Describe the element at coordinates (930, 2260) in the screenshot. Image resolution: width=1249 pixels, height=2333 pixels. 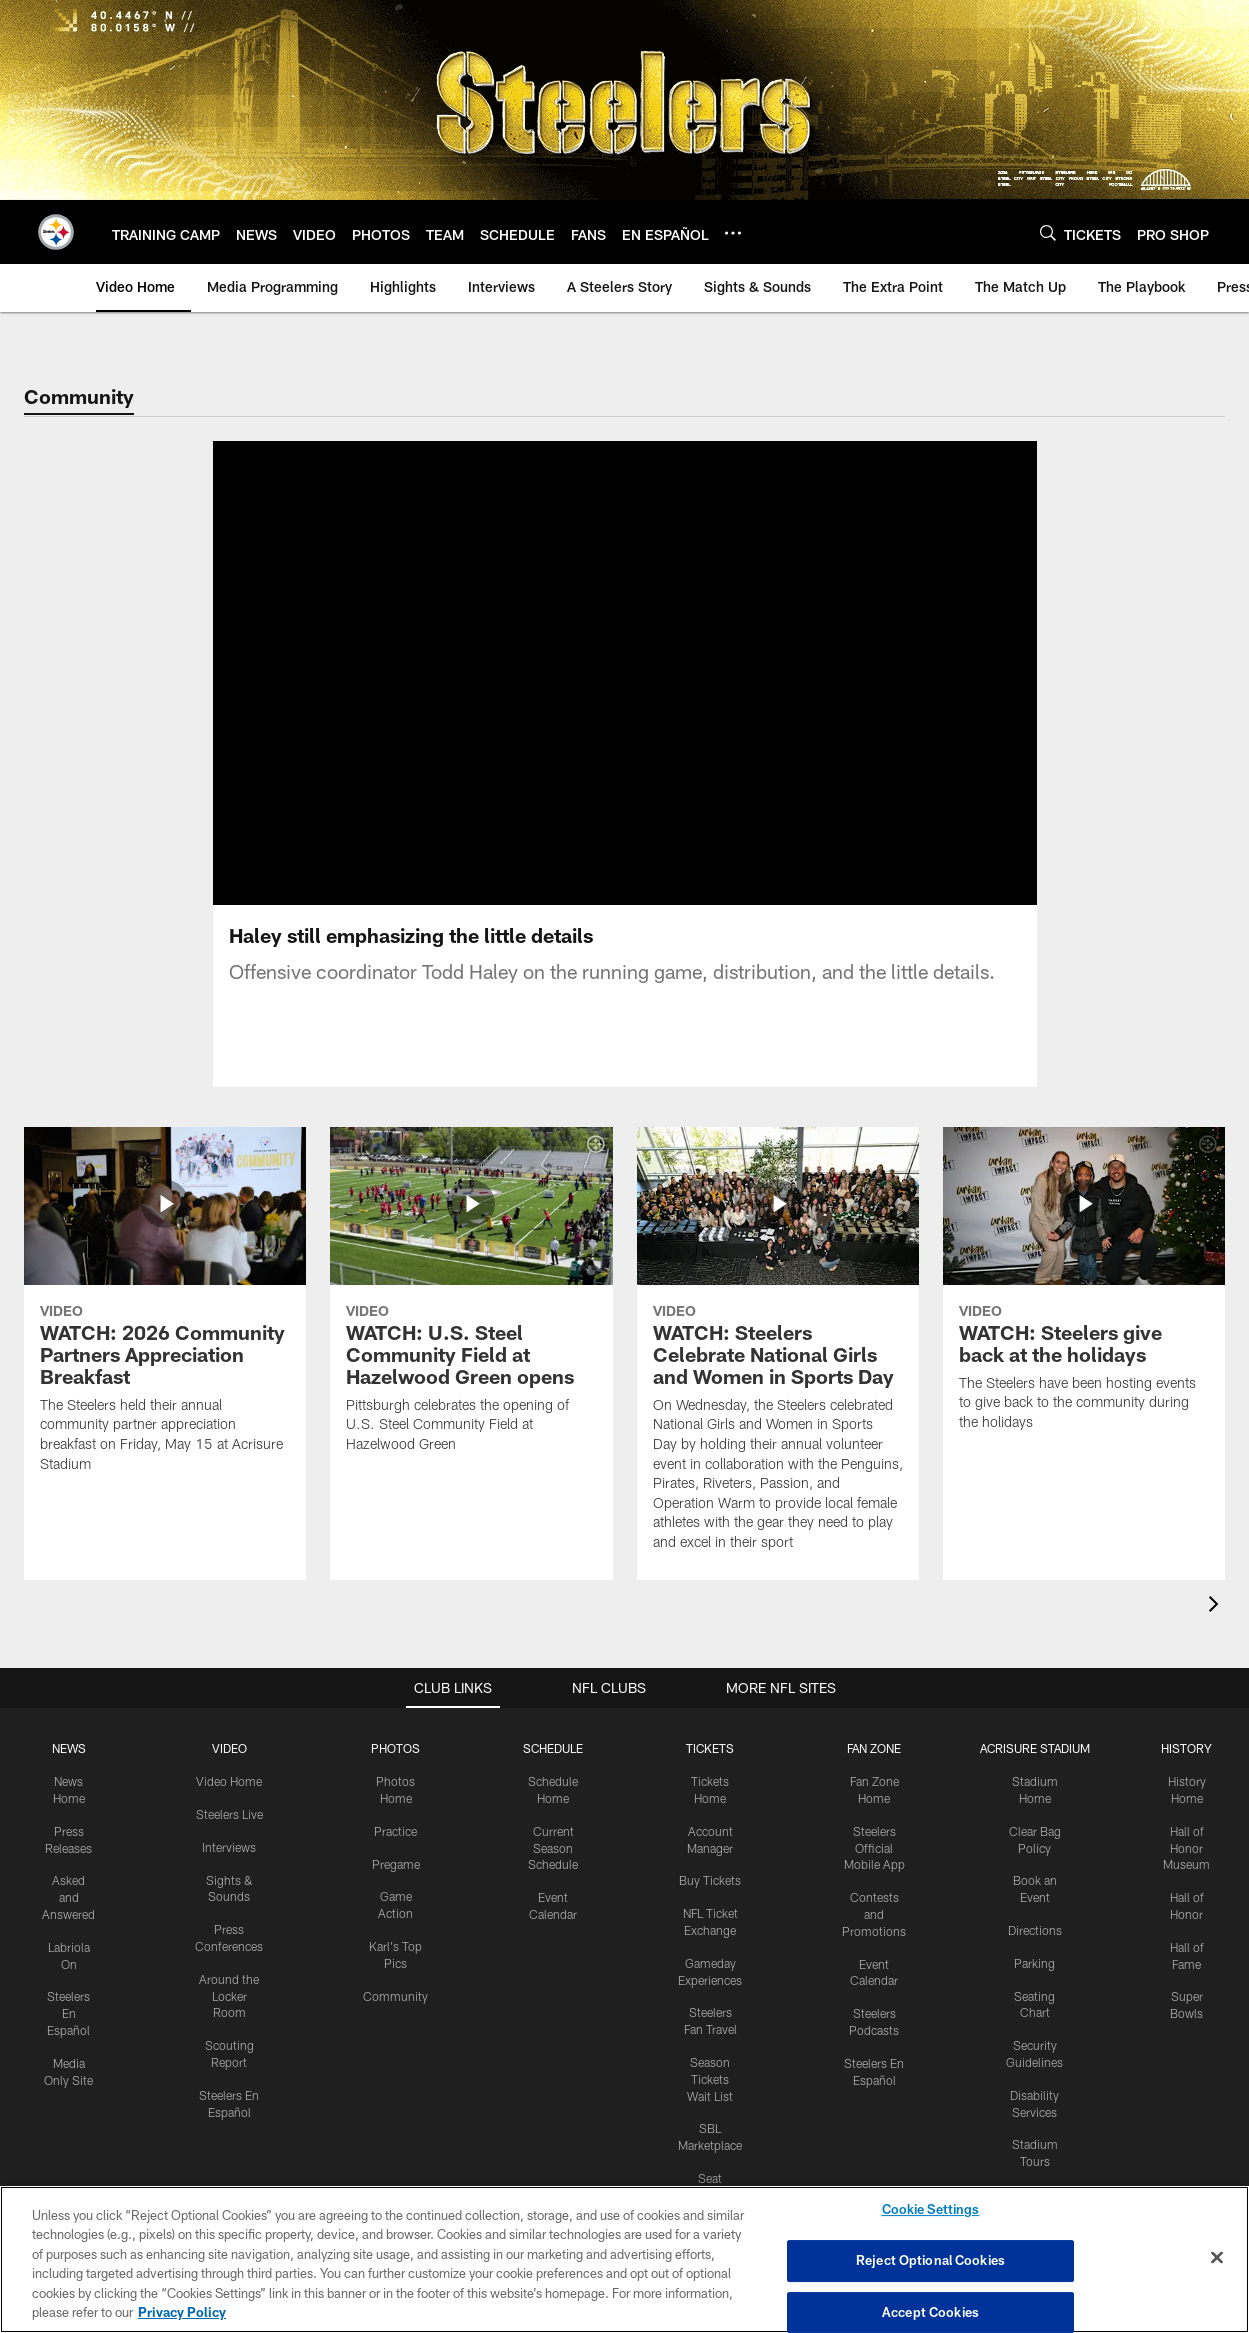
I see `Reject Optional Cookies` at that location.